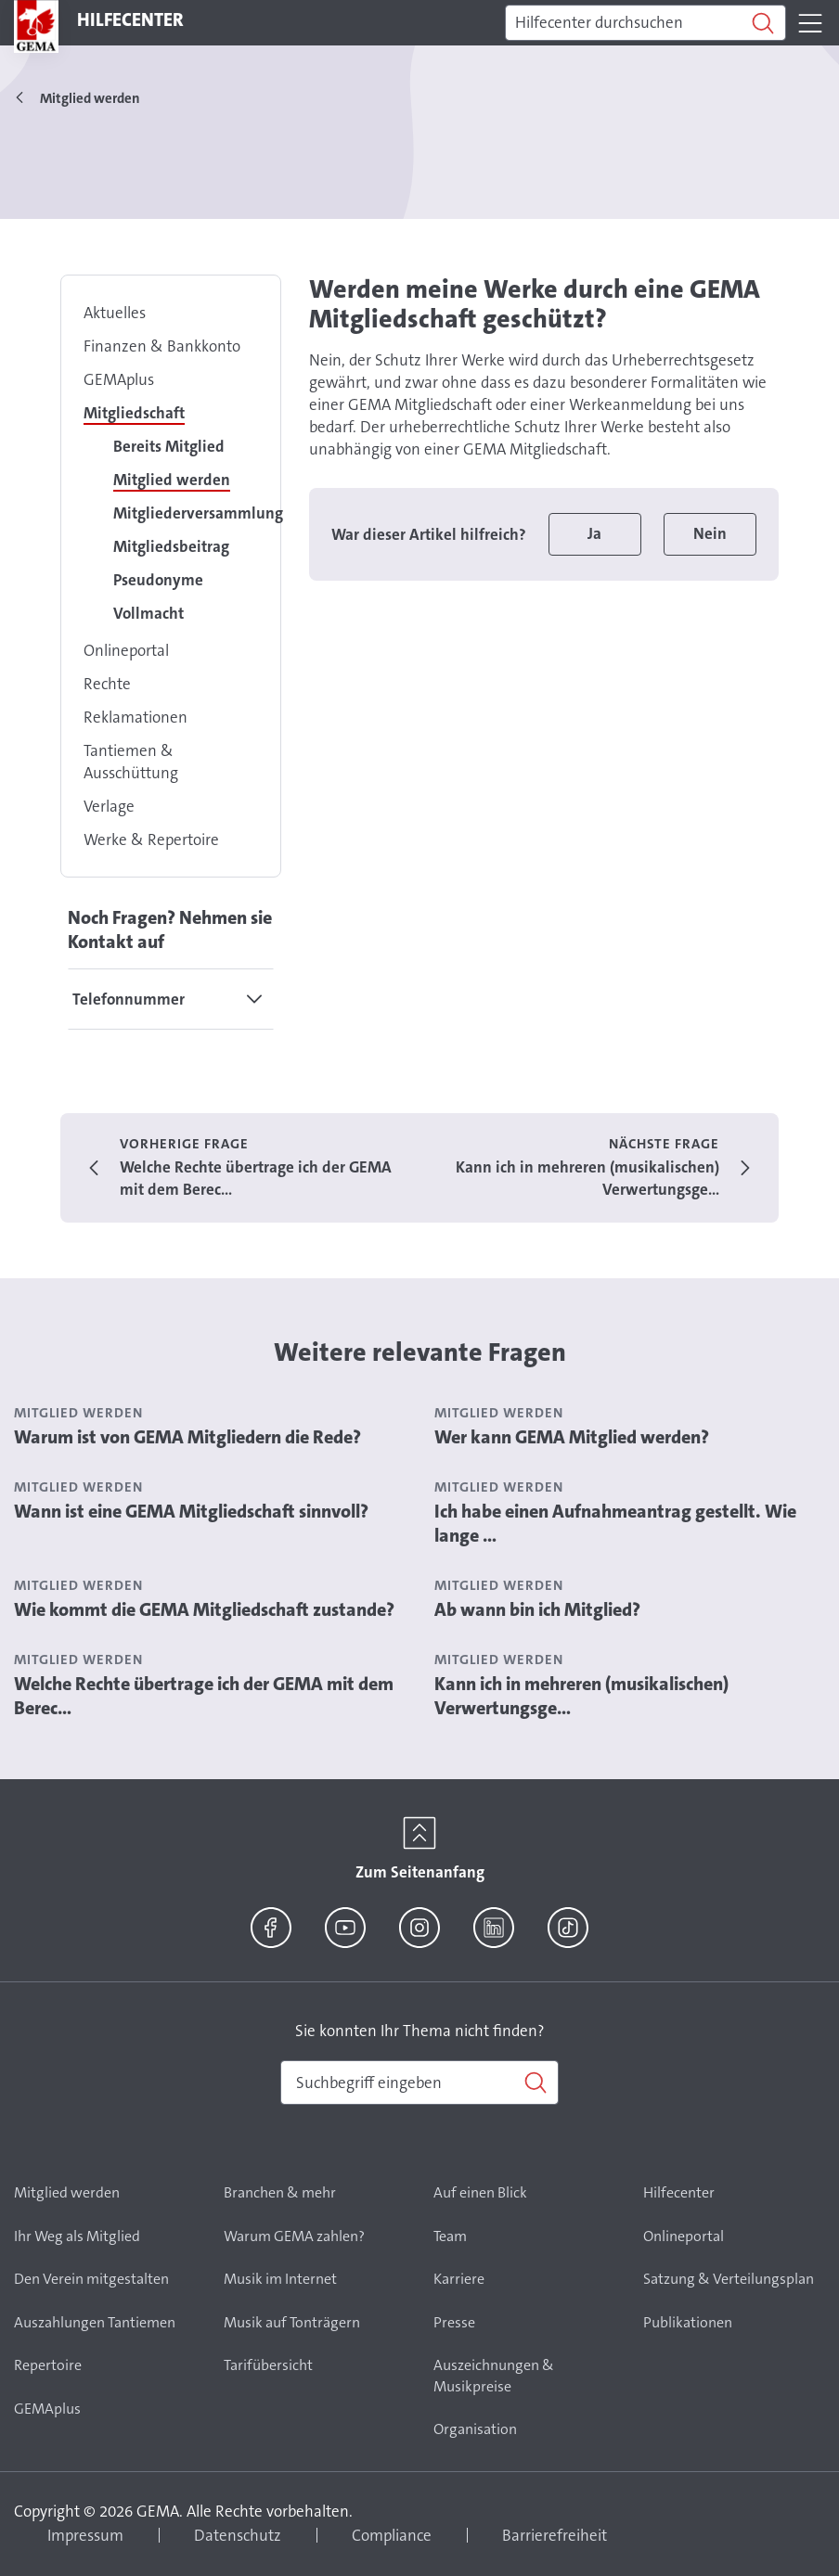 This screenshot has height=2576, width=839. Describe the element at coordinates (480, 2192) in the screenshot. I see `Auf einen Blick` at that location.